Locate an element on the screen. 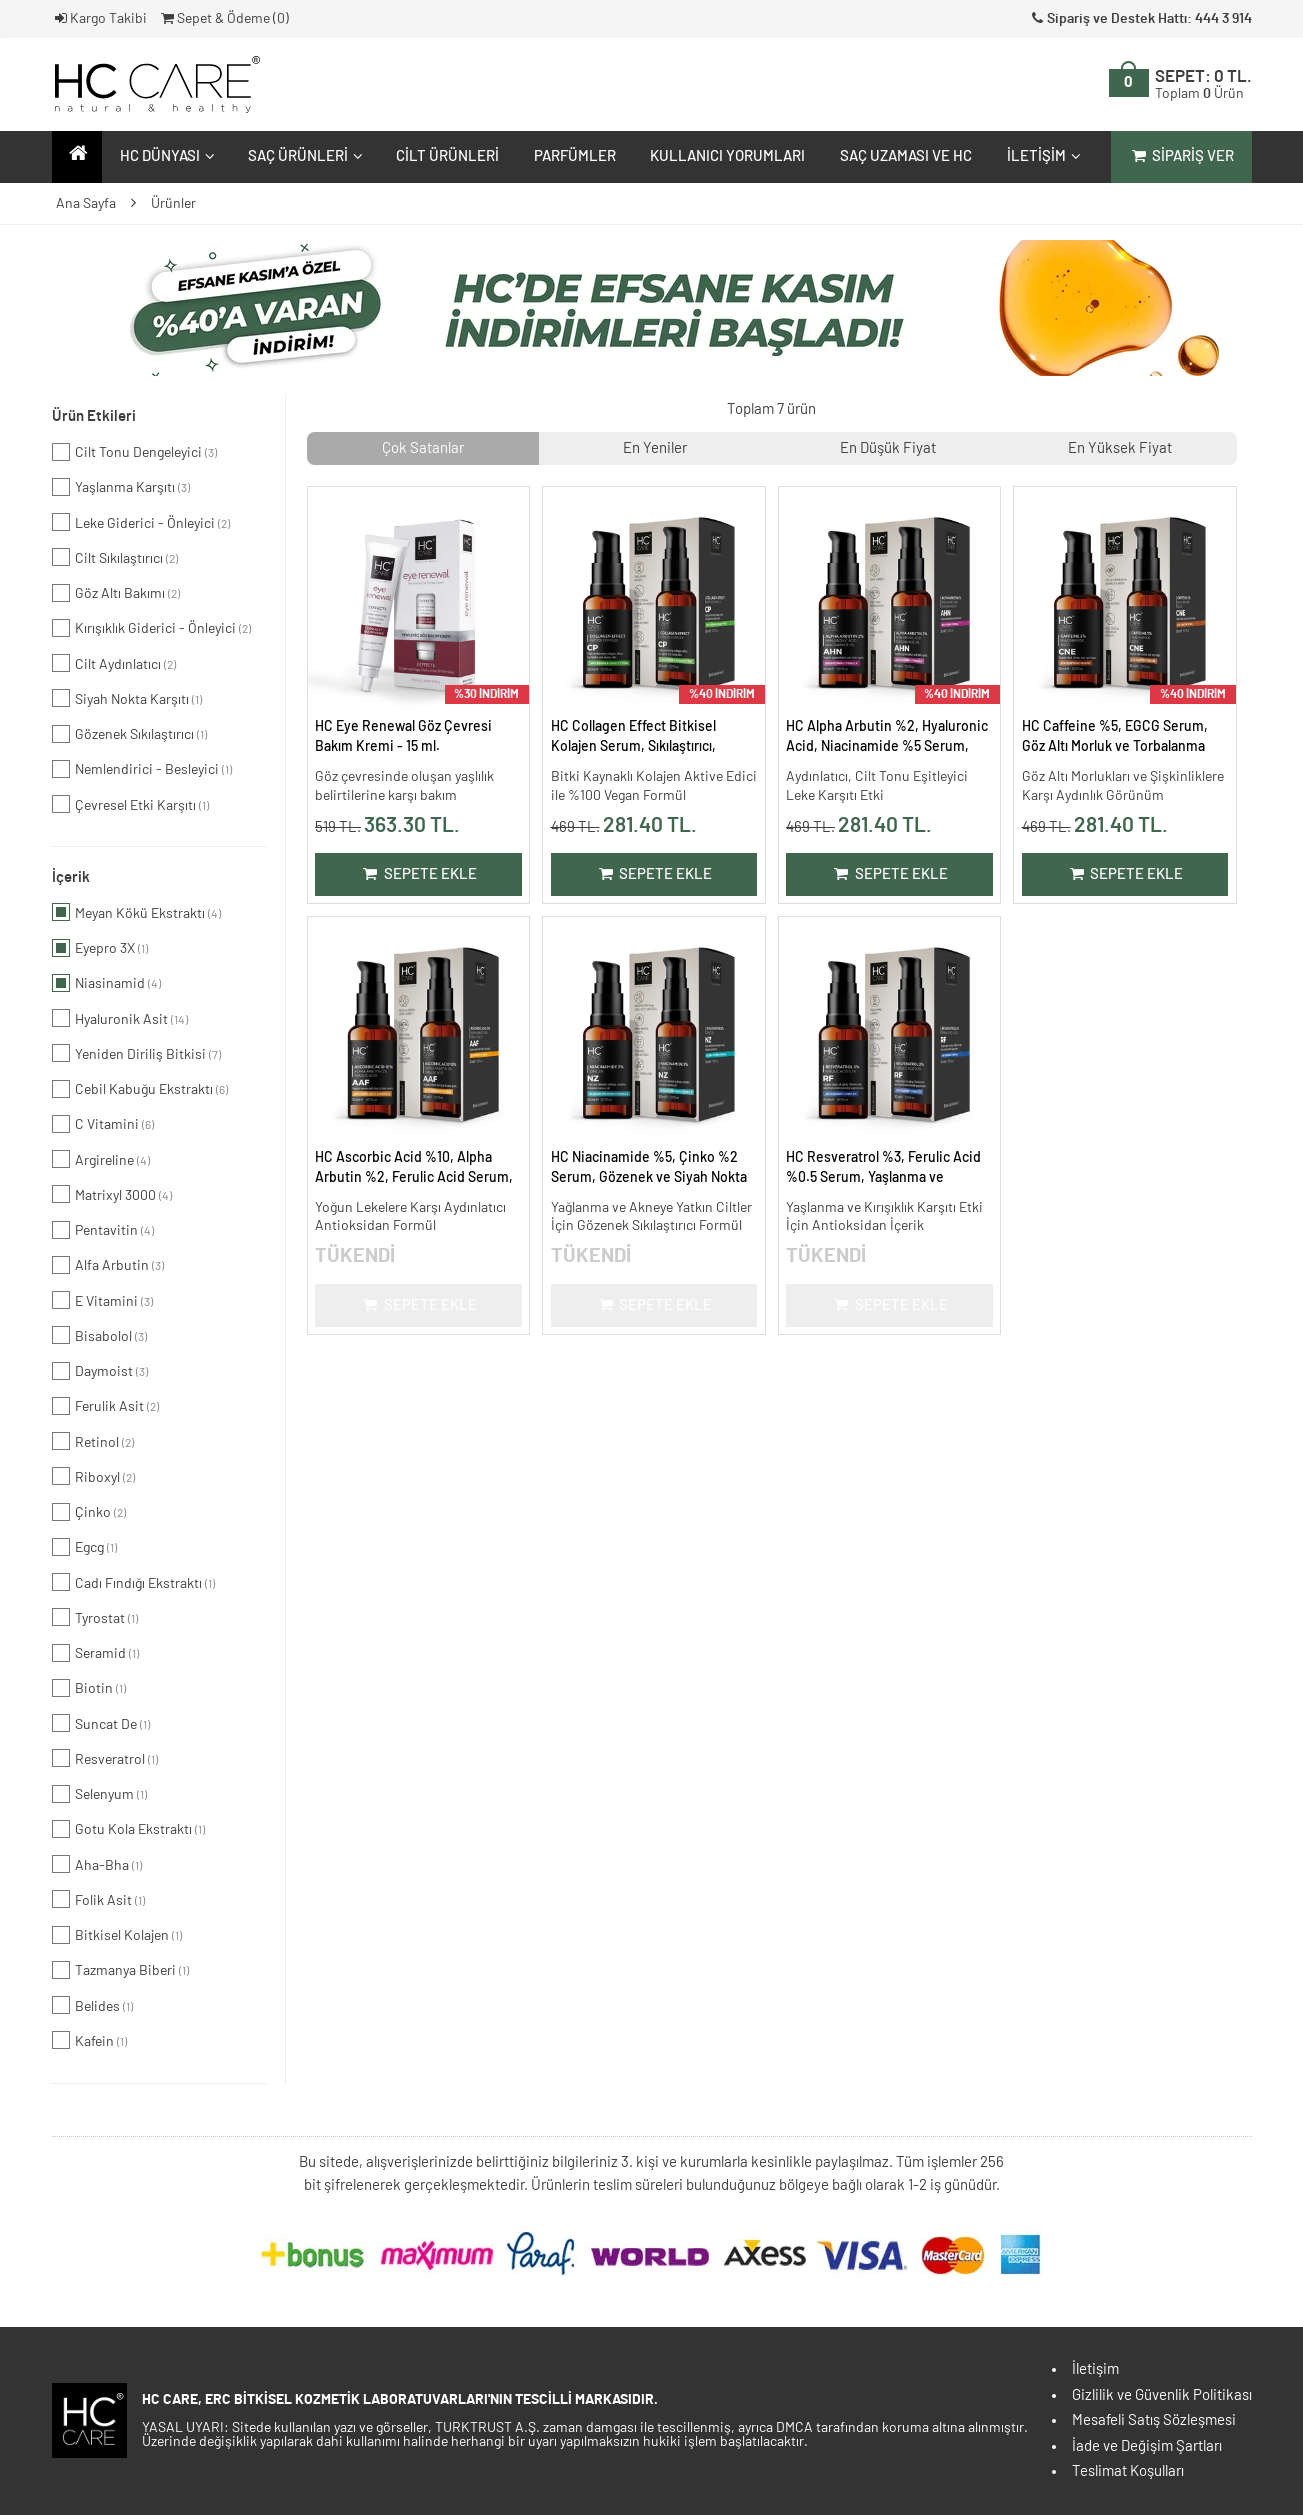  Kargo Takibi is located at coordinates (100, 19).